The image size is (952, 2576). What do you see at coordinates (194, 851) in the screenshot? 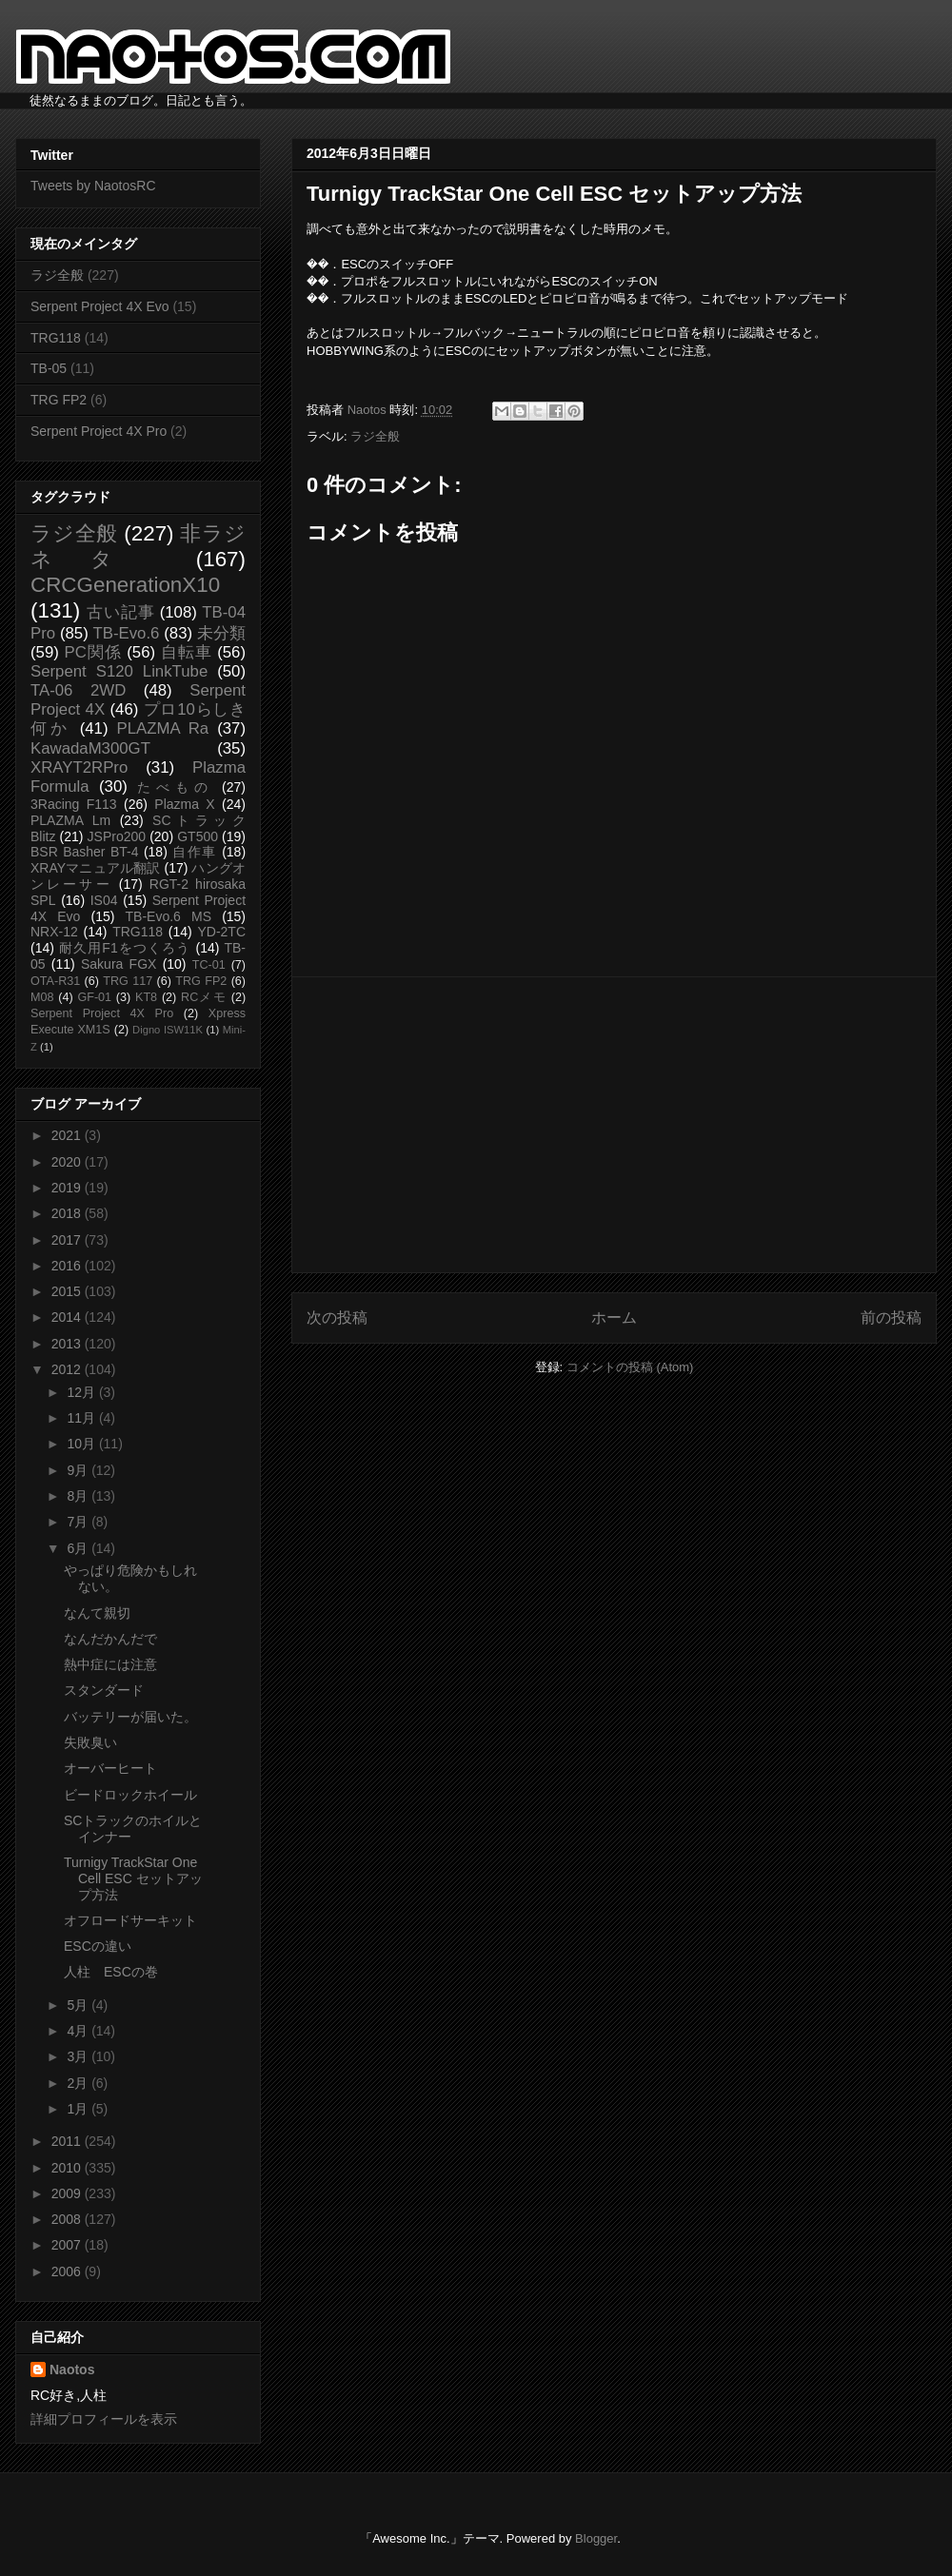
I see `自作車` at bounding box center [194, 851].